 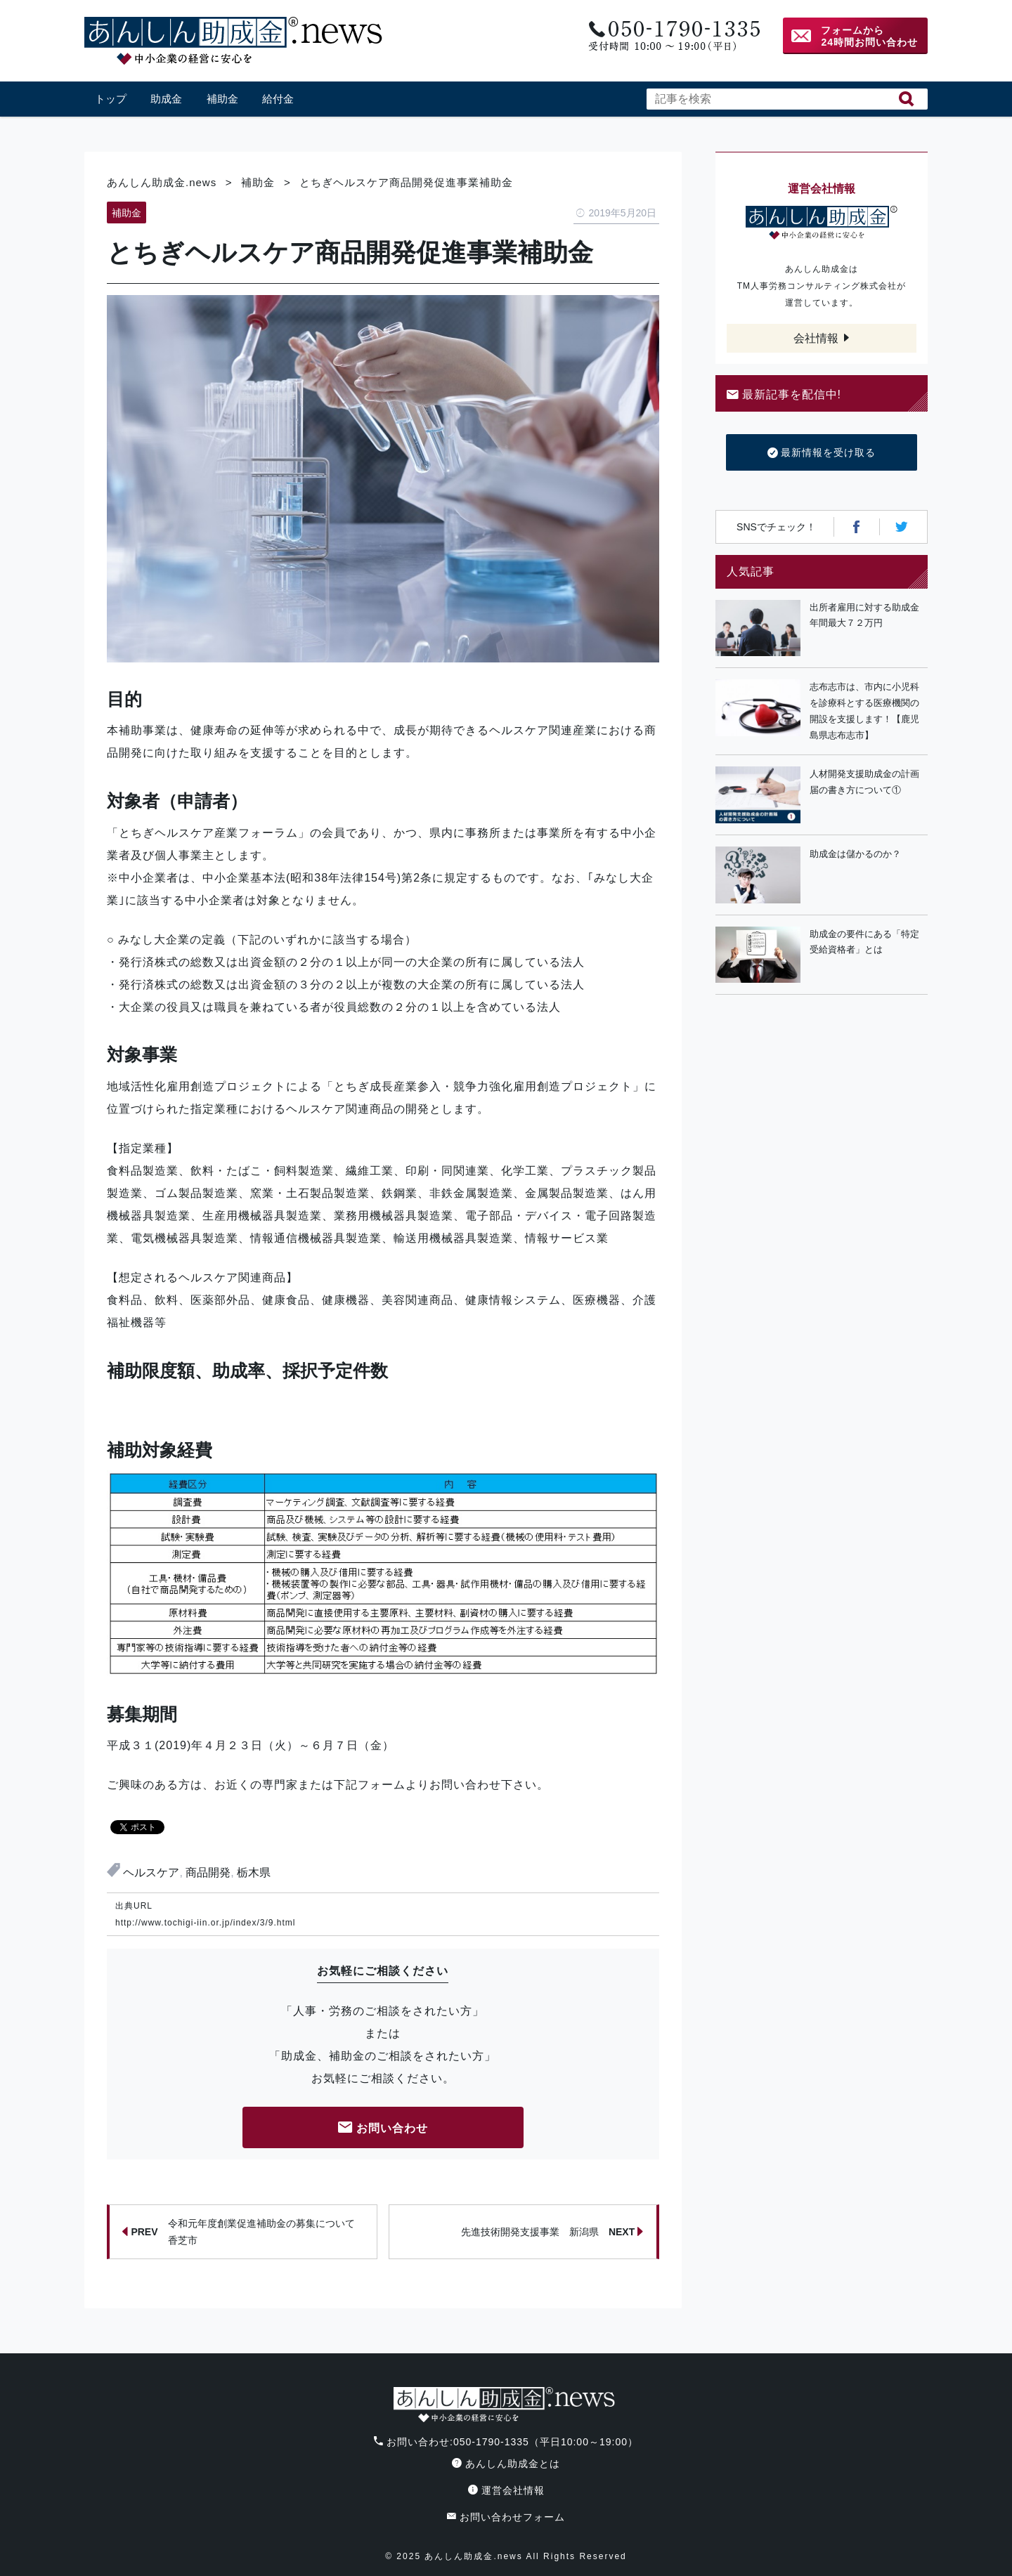 I want to click on あんしん助成金とは, so click(x=506, y=2463).